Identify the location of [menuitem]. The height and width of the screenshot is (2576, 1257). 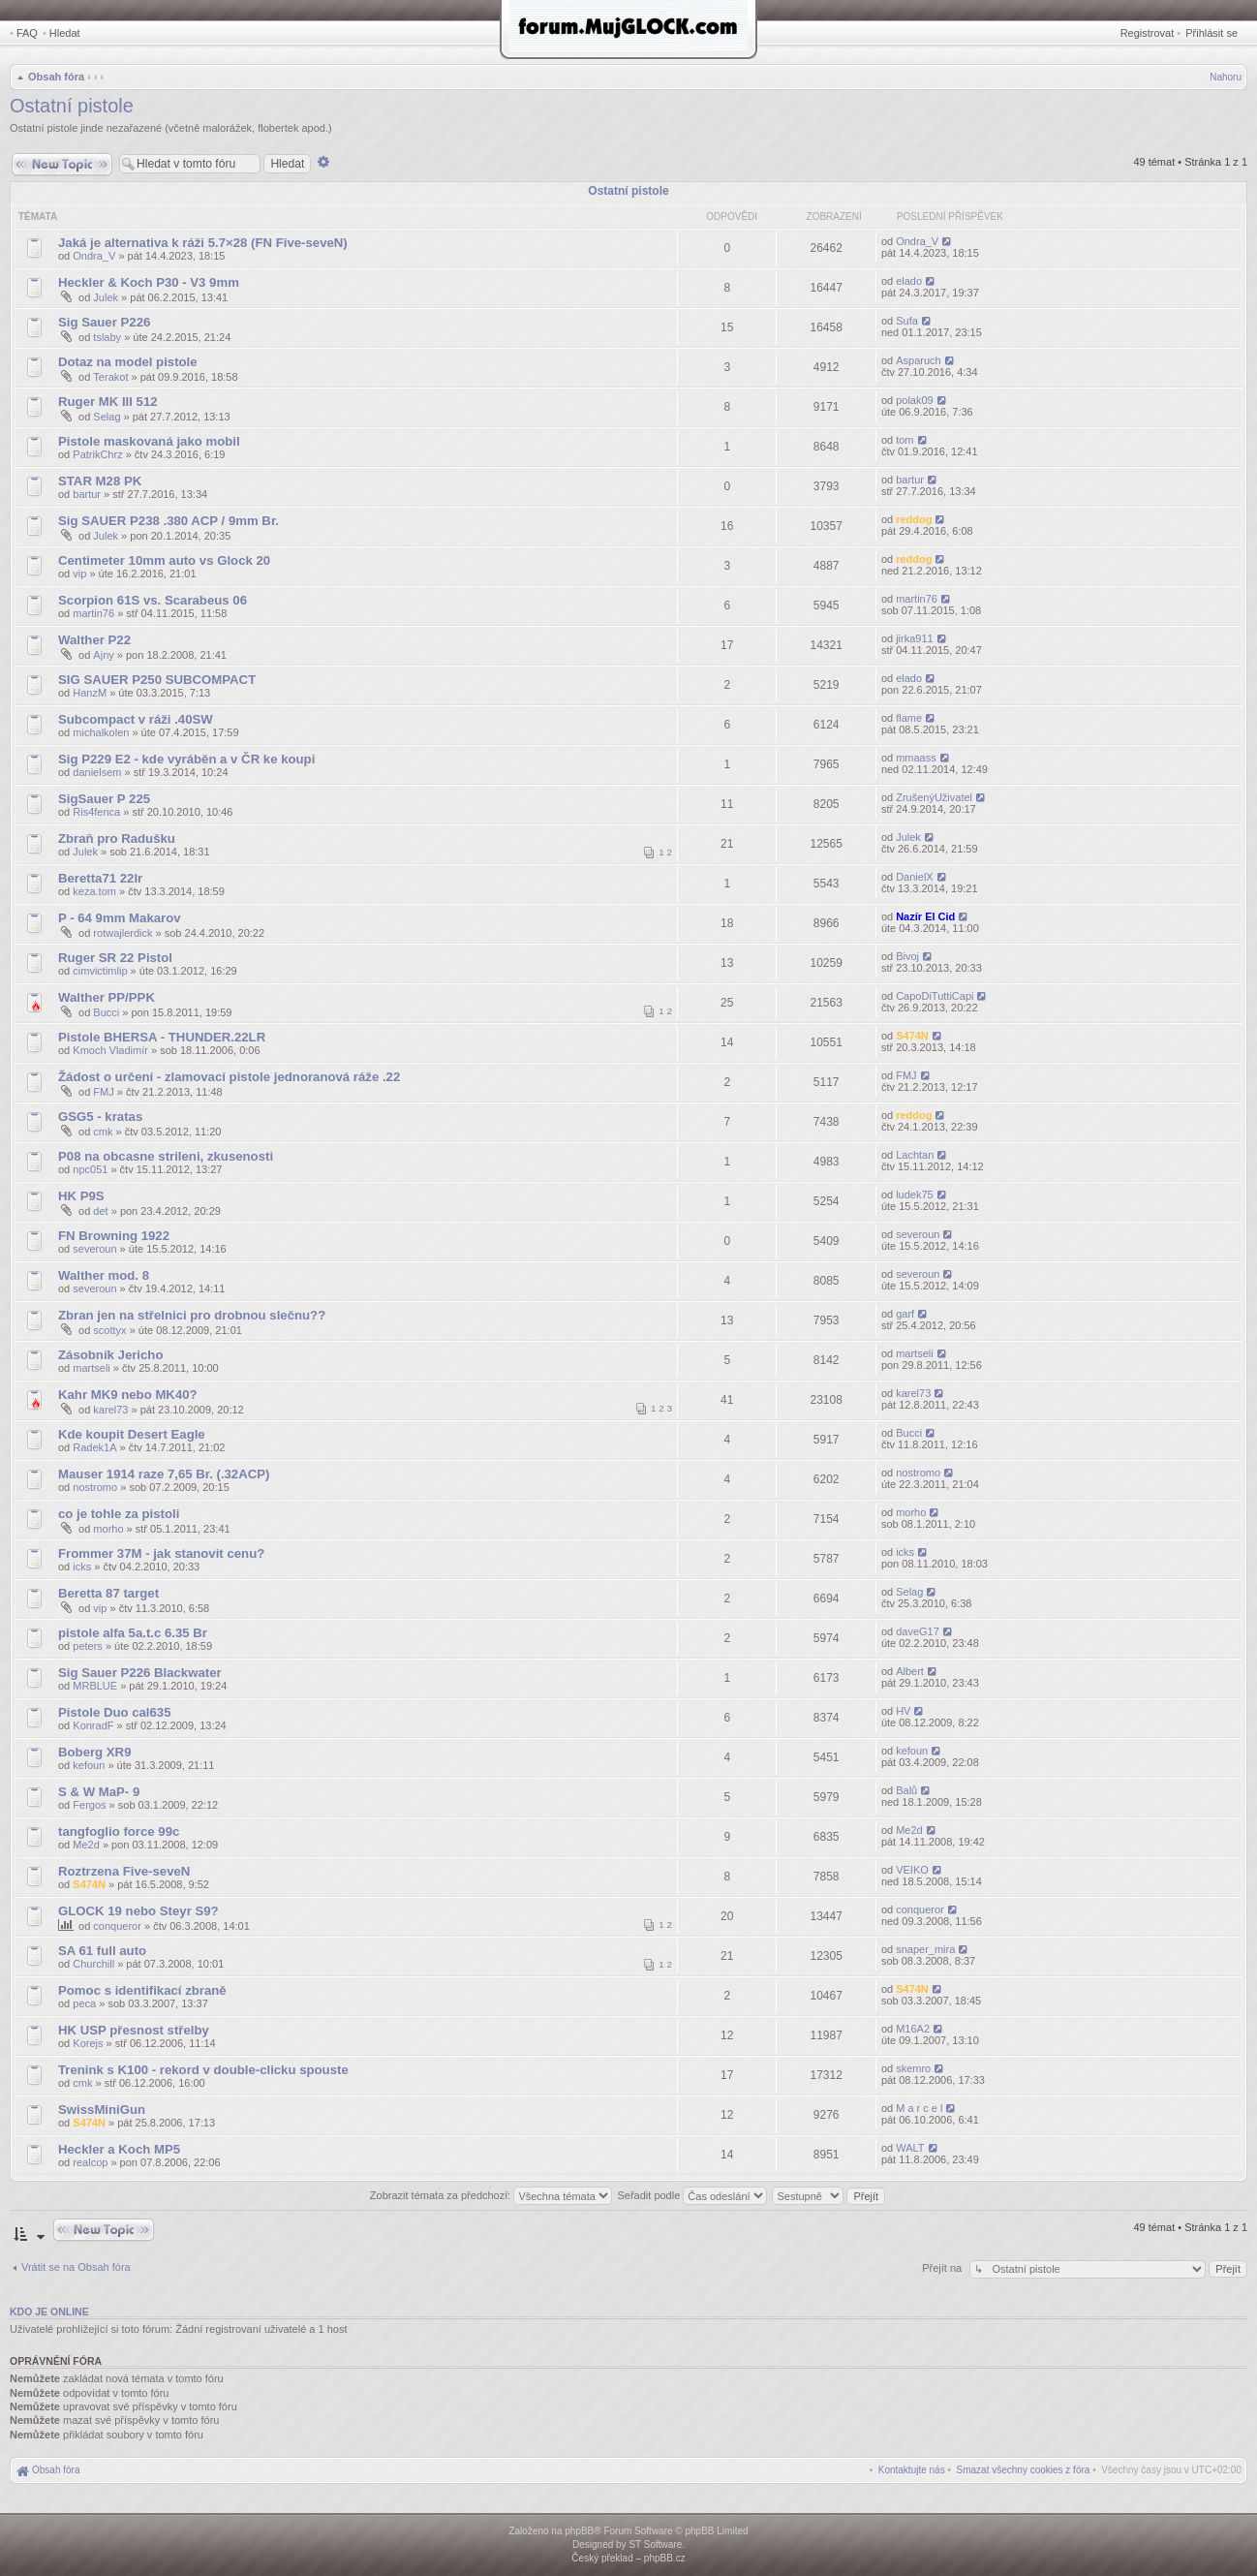
(1023, 2470).